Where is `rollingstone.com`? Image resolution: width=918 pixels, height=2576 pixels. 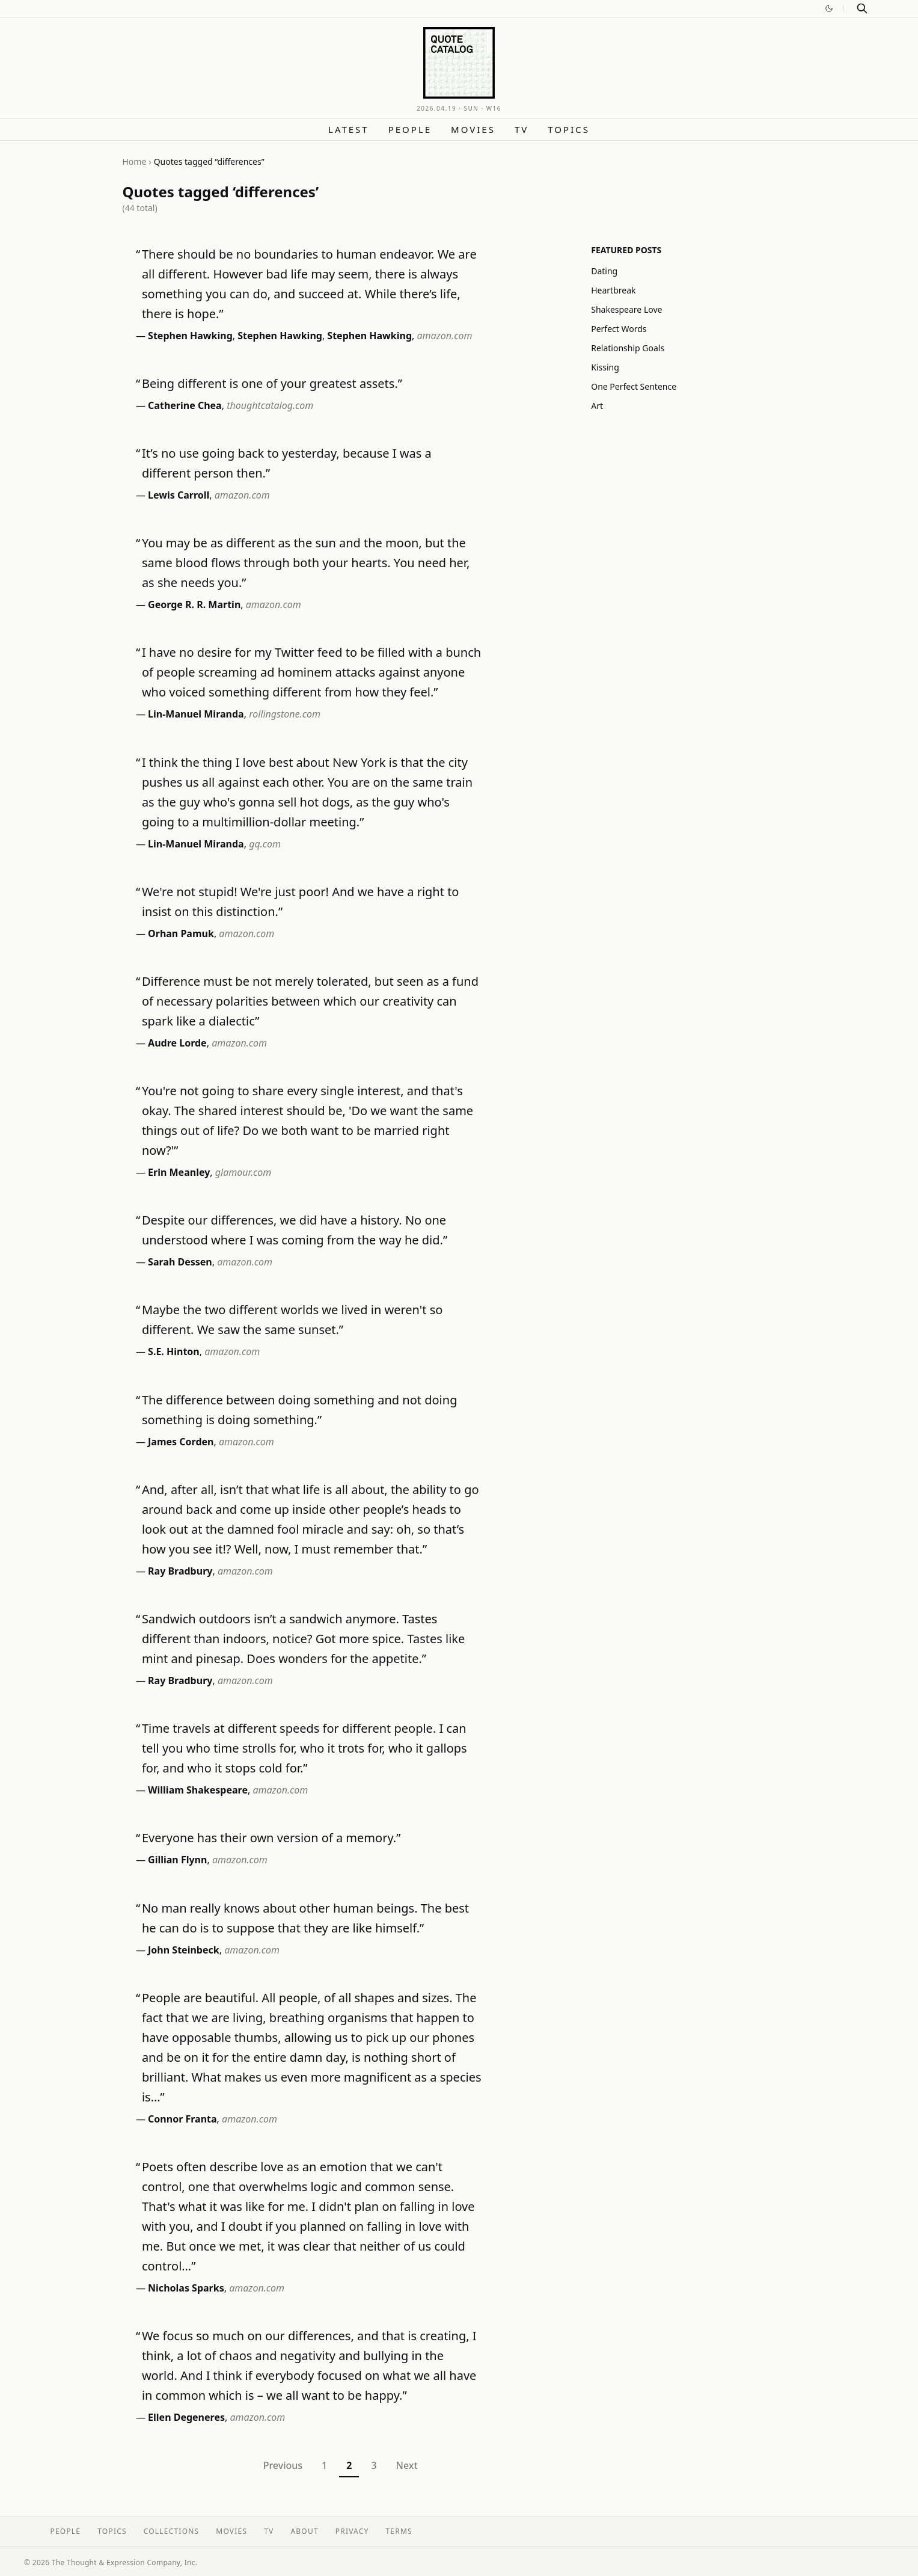
rollingstone.com is located at coordinates (284, 714).